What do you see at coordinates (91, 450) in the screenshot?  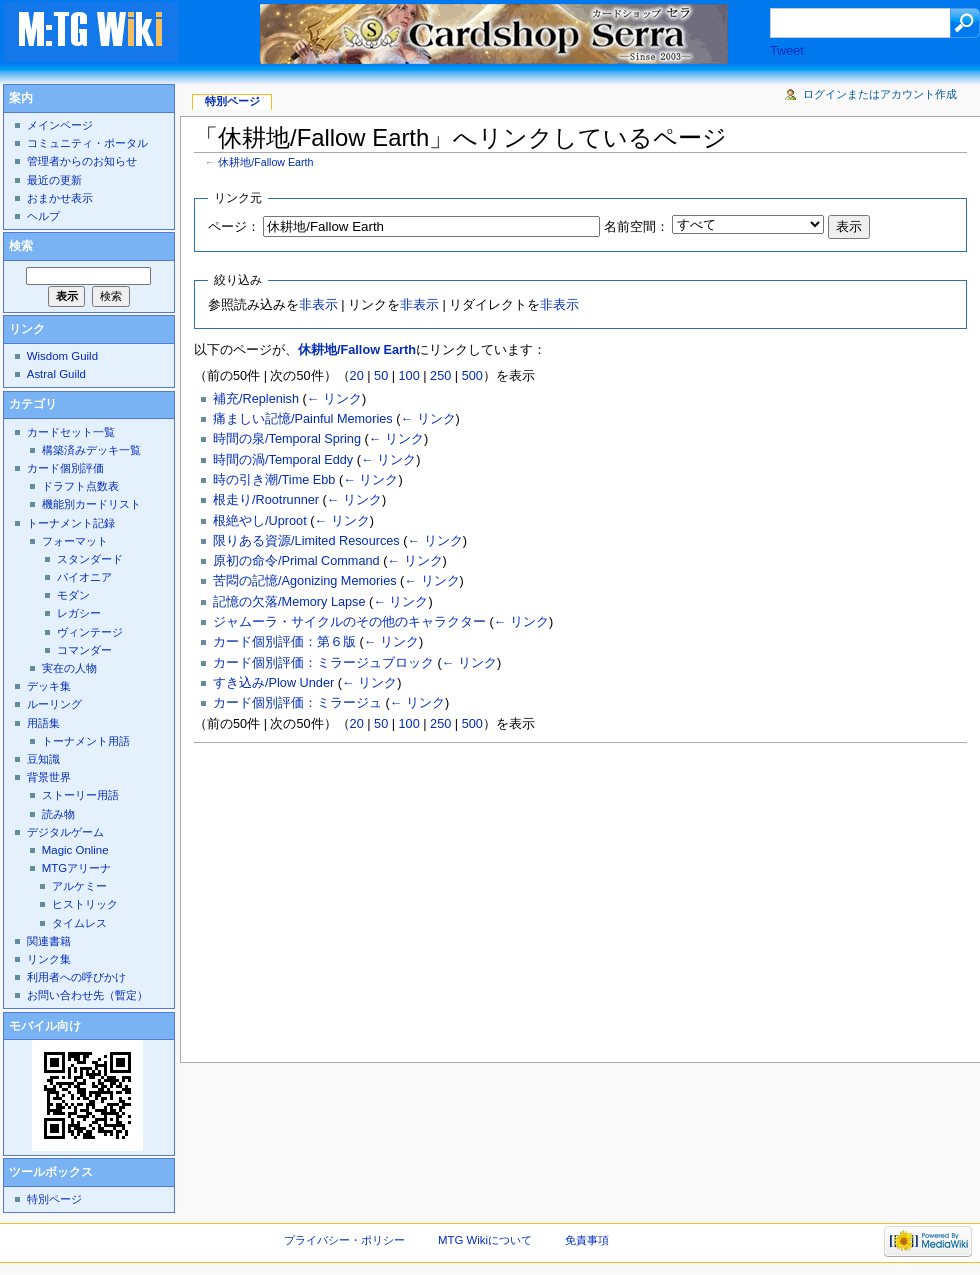 I see `構築済みデッキ一覧` at bounding box center [91, 450].